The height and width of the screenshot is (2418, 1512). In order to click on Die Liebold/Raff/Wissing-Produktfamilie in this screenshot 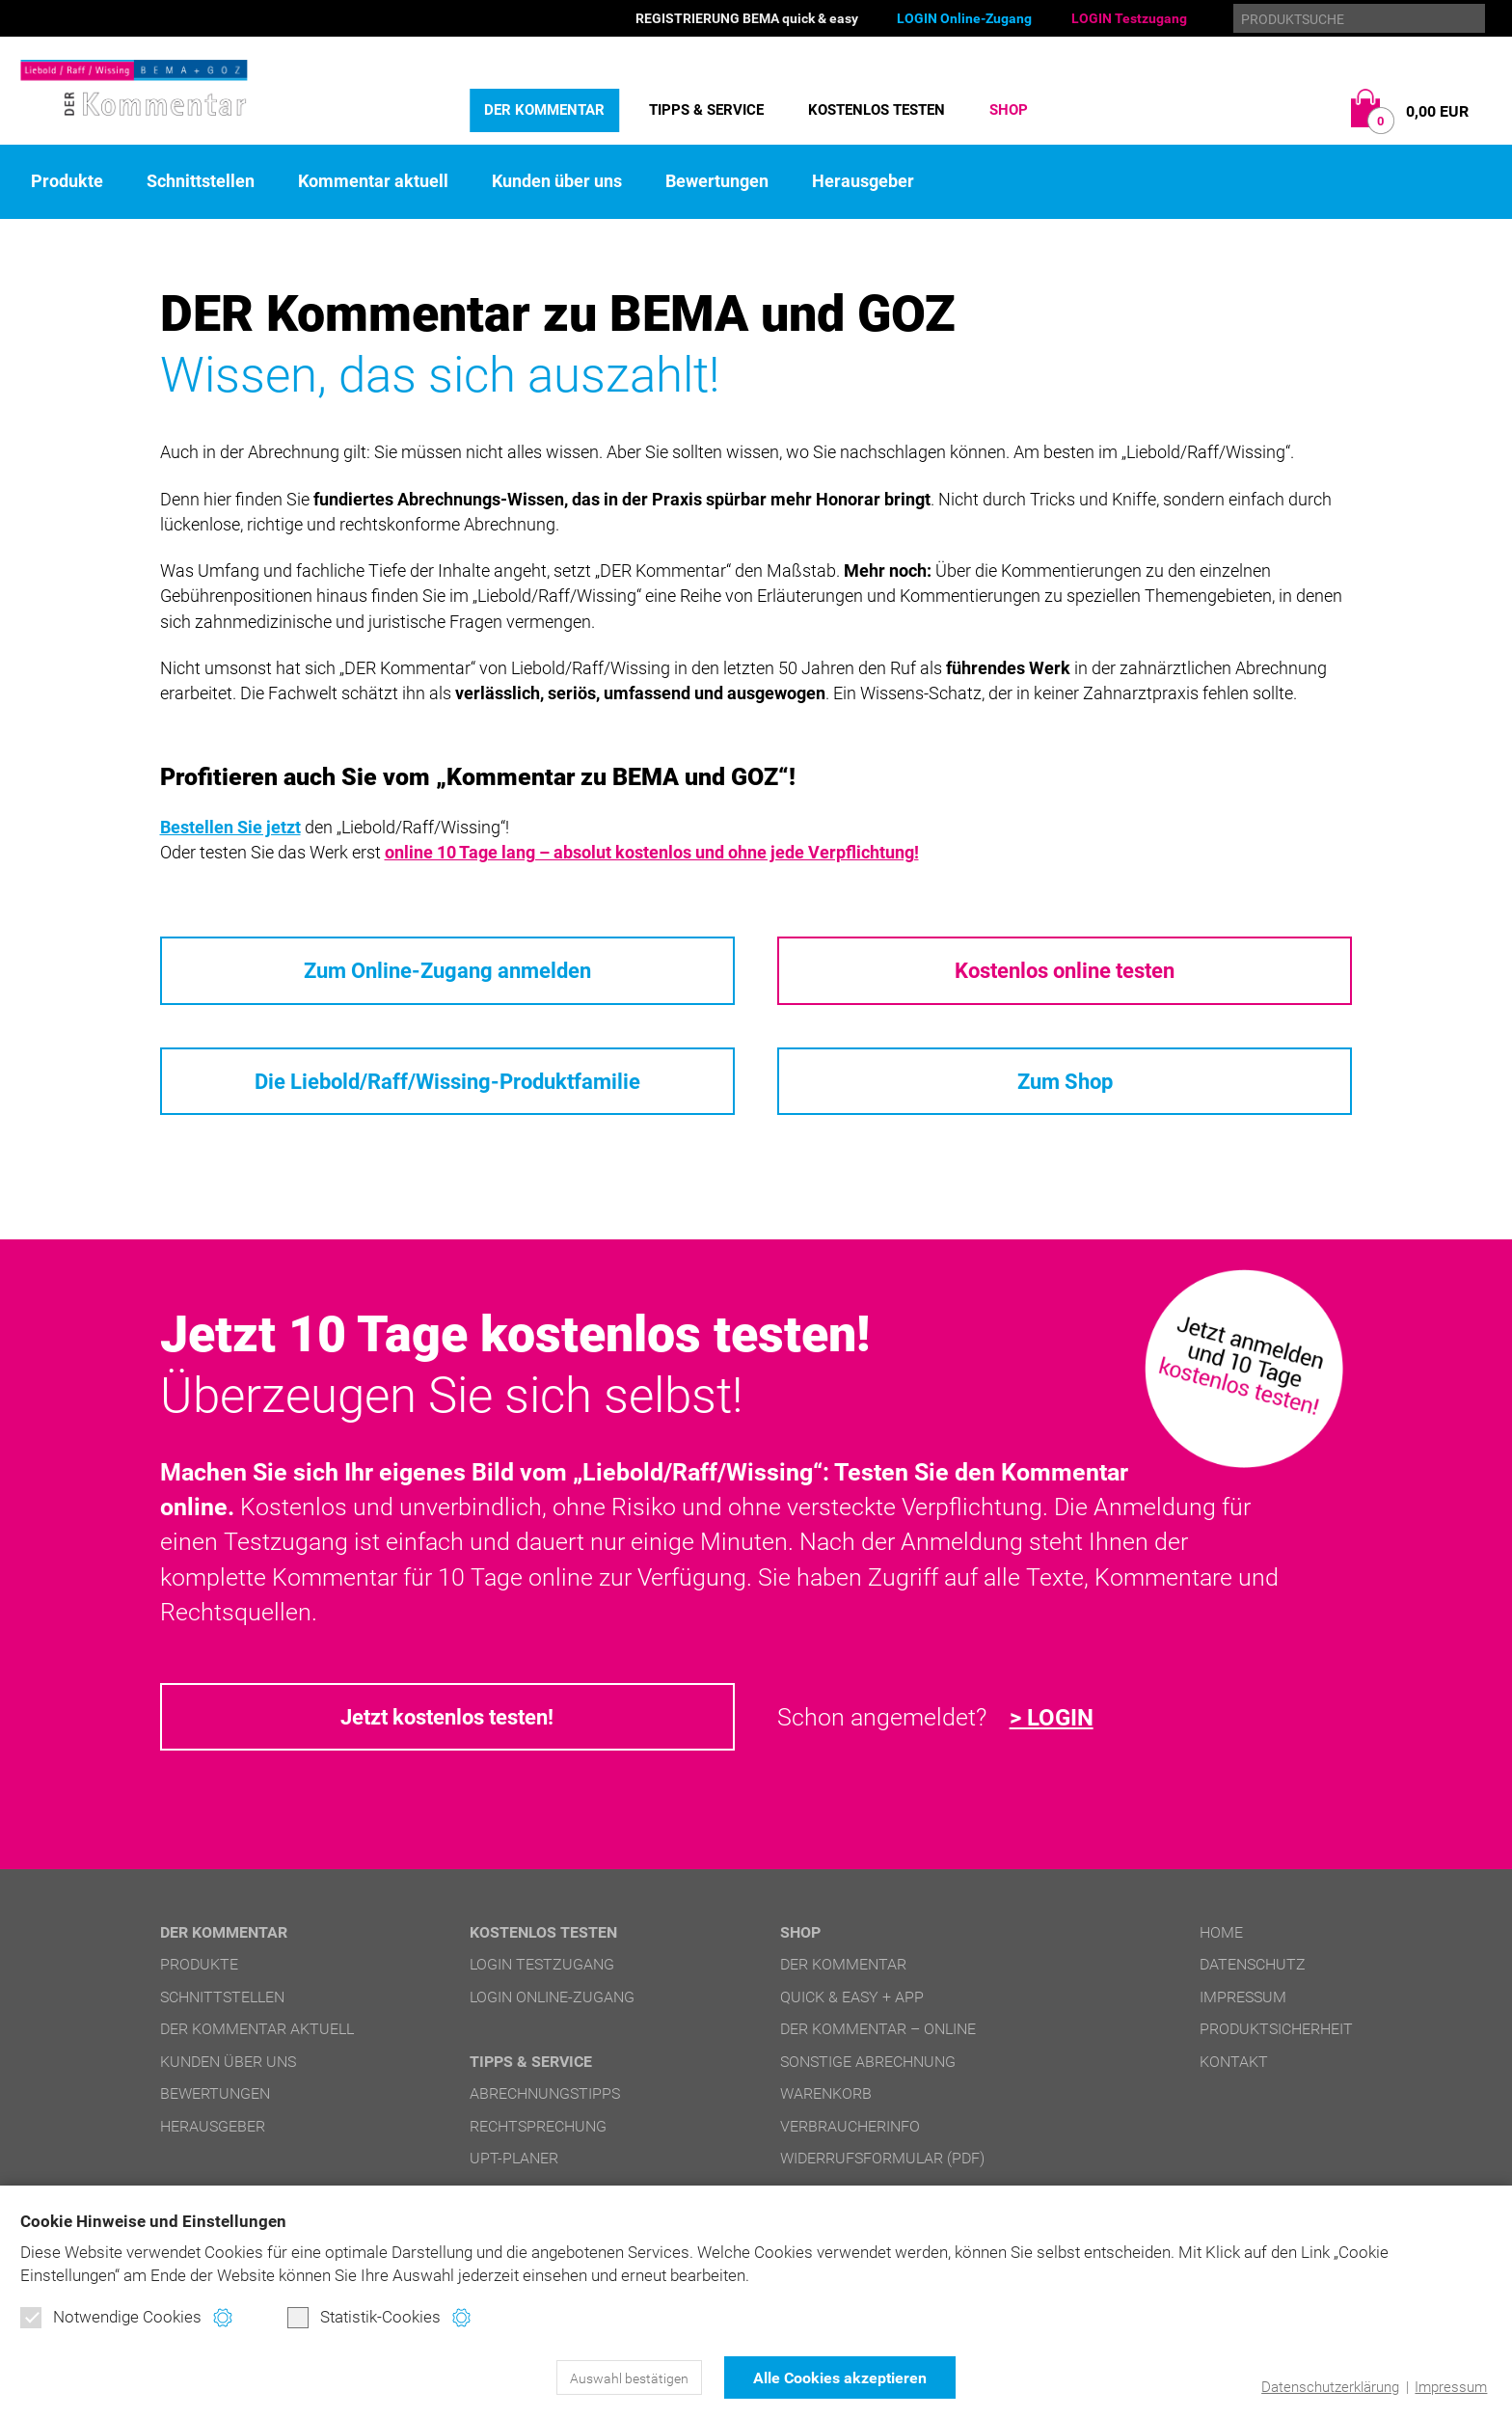, I will do `click(447, 1081)`.